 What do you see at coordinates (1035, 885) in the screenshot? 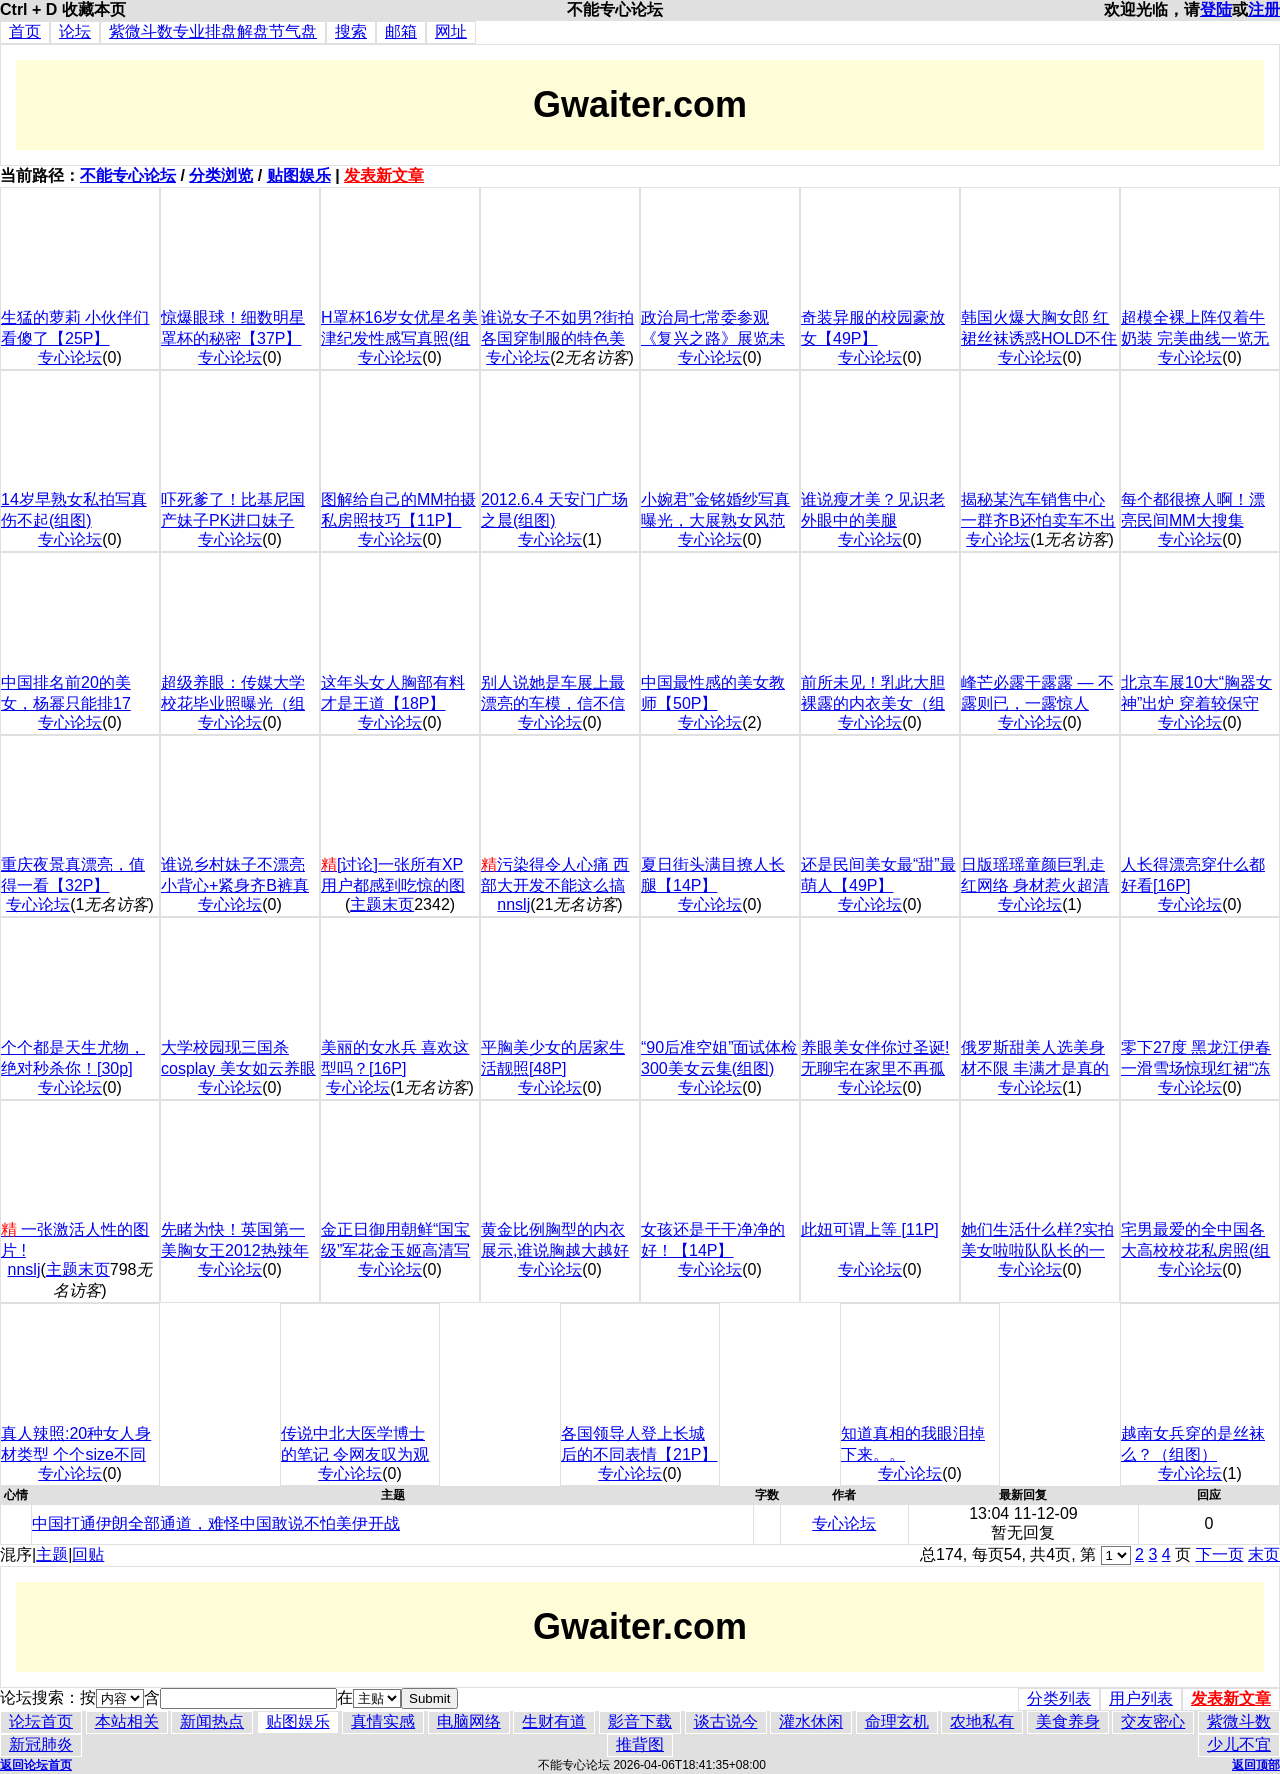
I see `日版瑶瑶童颜巨乳走红网络 身材惹火超清纯(组图)` at bounding box center [1035, 885].